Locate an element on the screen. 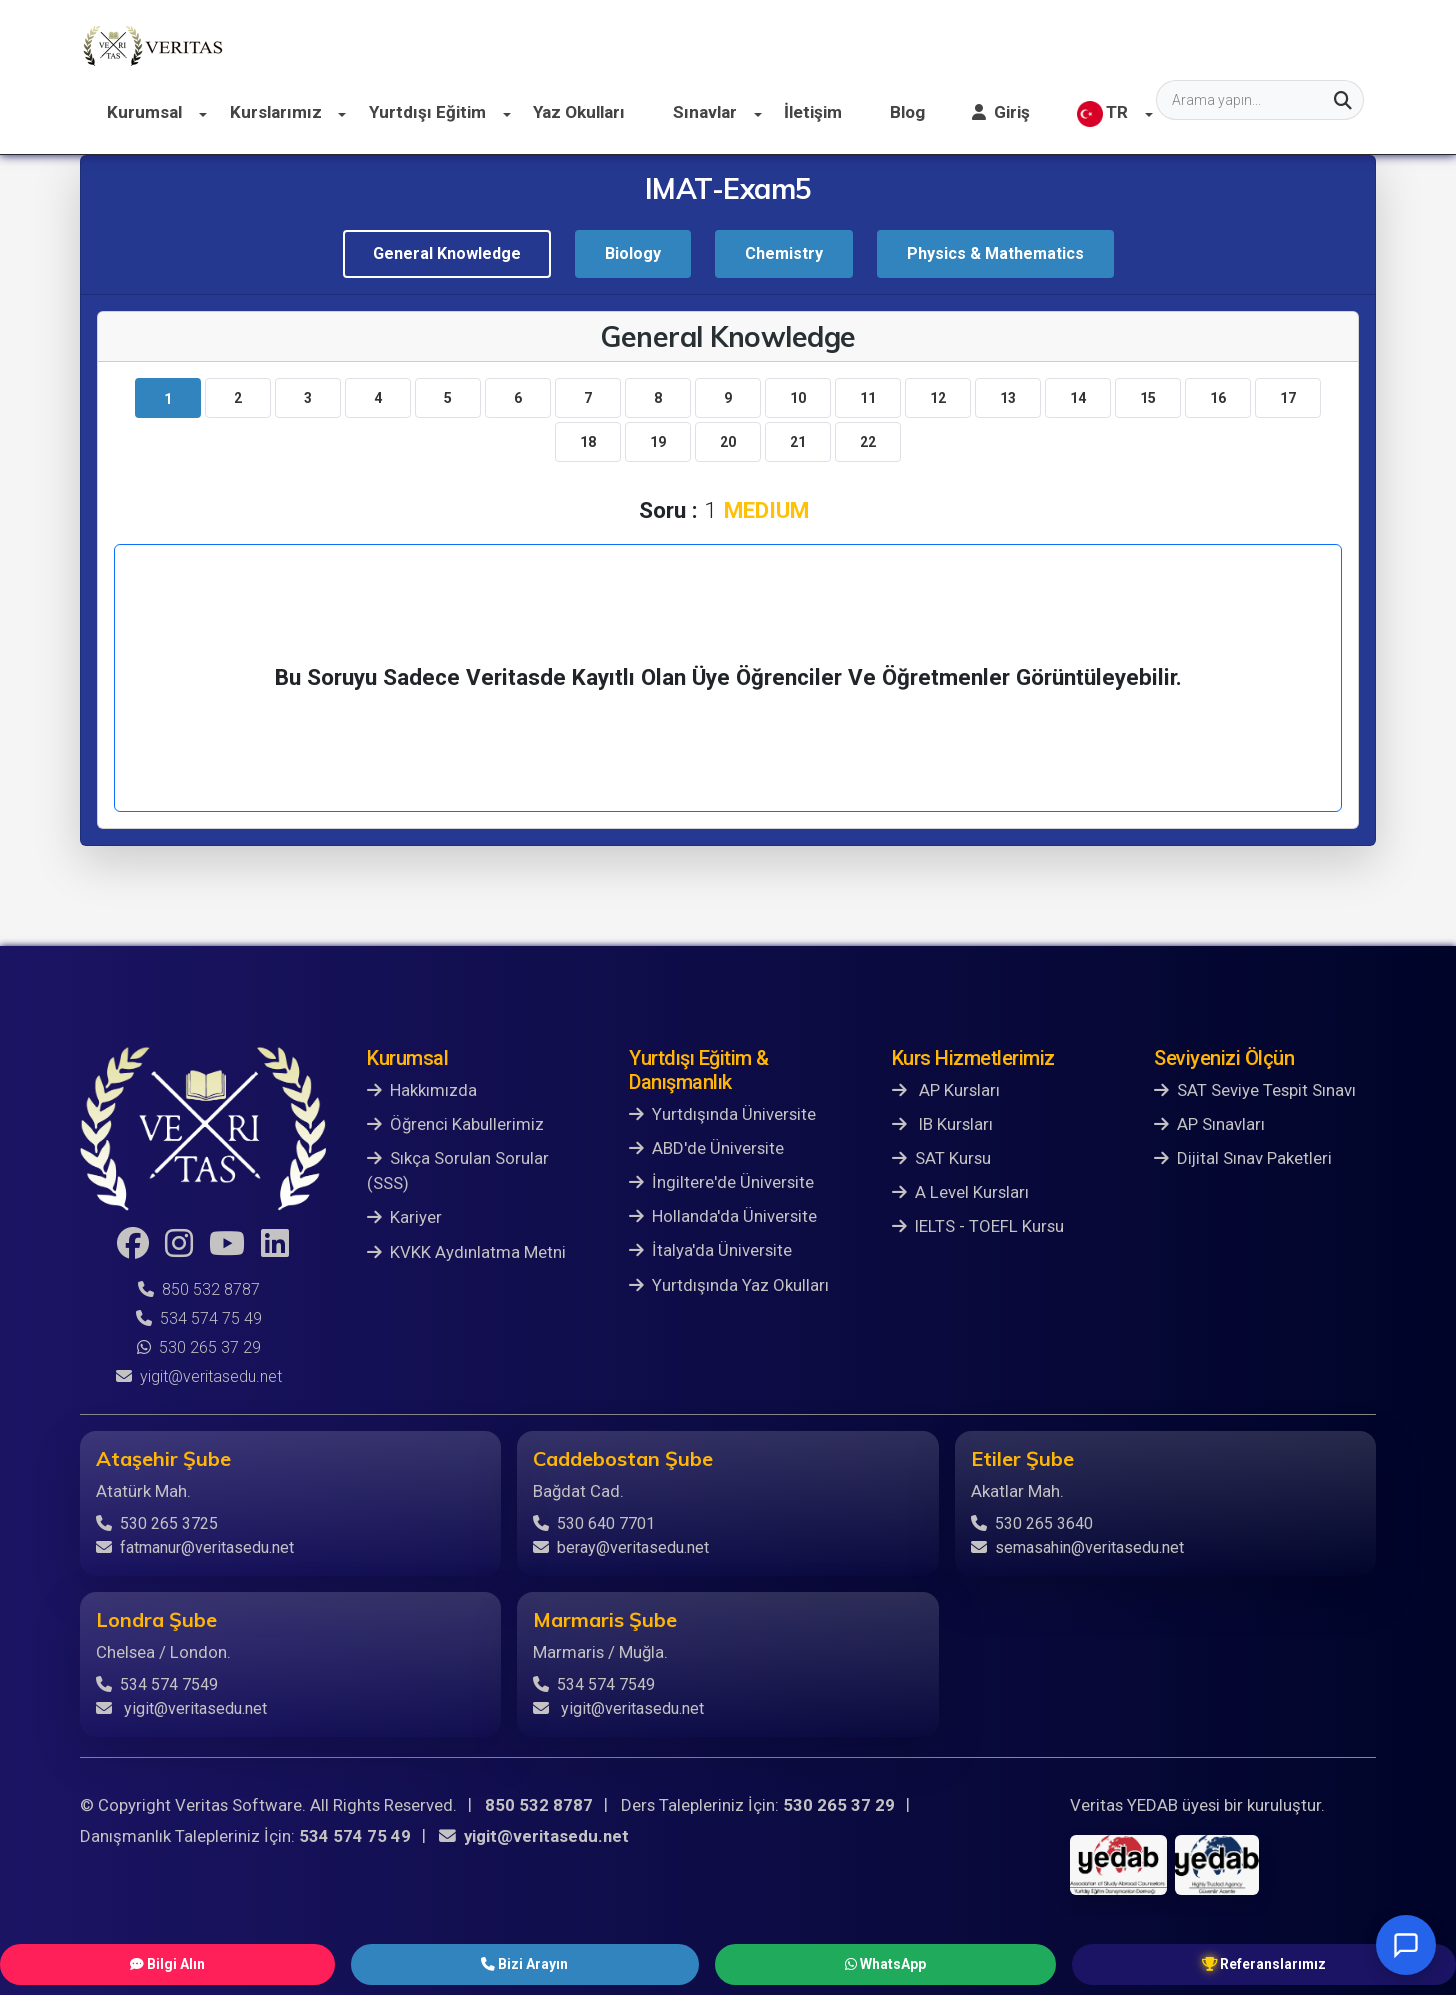  AP Kursları is located at coordinates (946, 1090).